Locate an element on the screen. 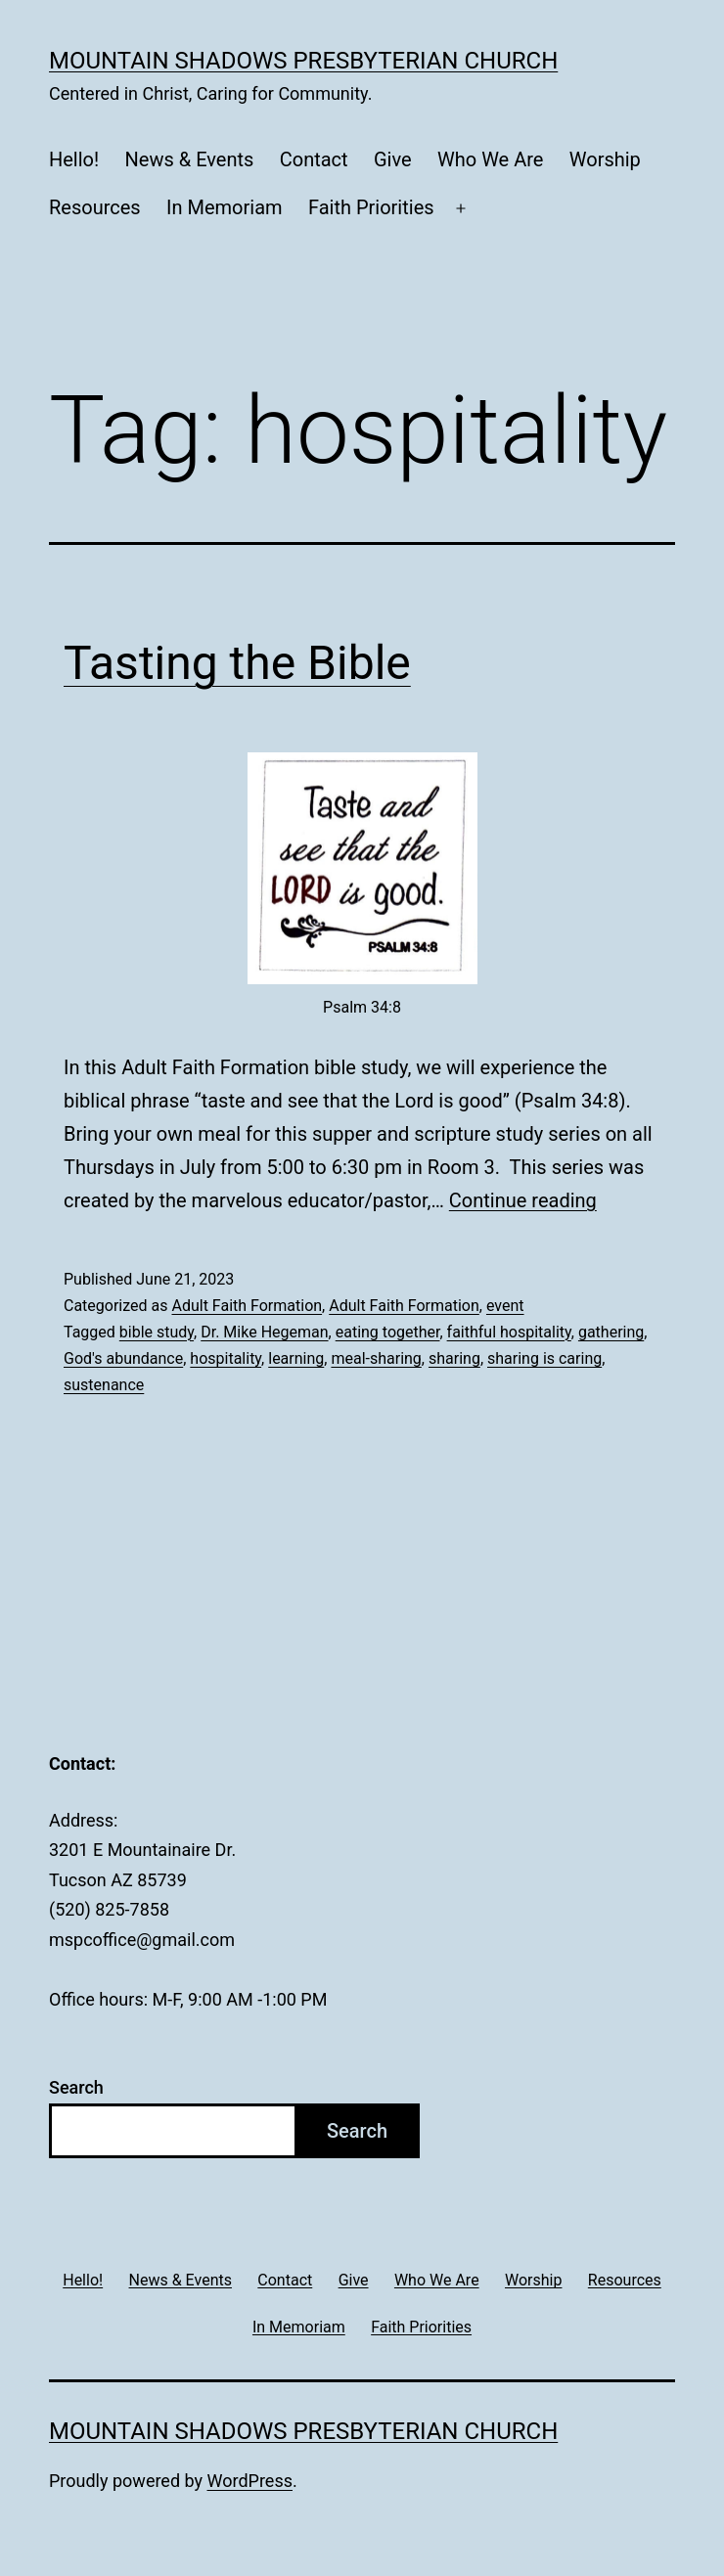 The image size is (724, 2576). Adult Faith Formation is located at coordinates (246, 1305).